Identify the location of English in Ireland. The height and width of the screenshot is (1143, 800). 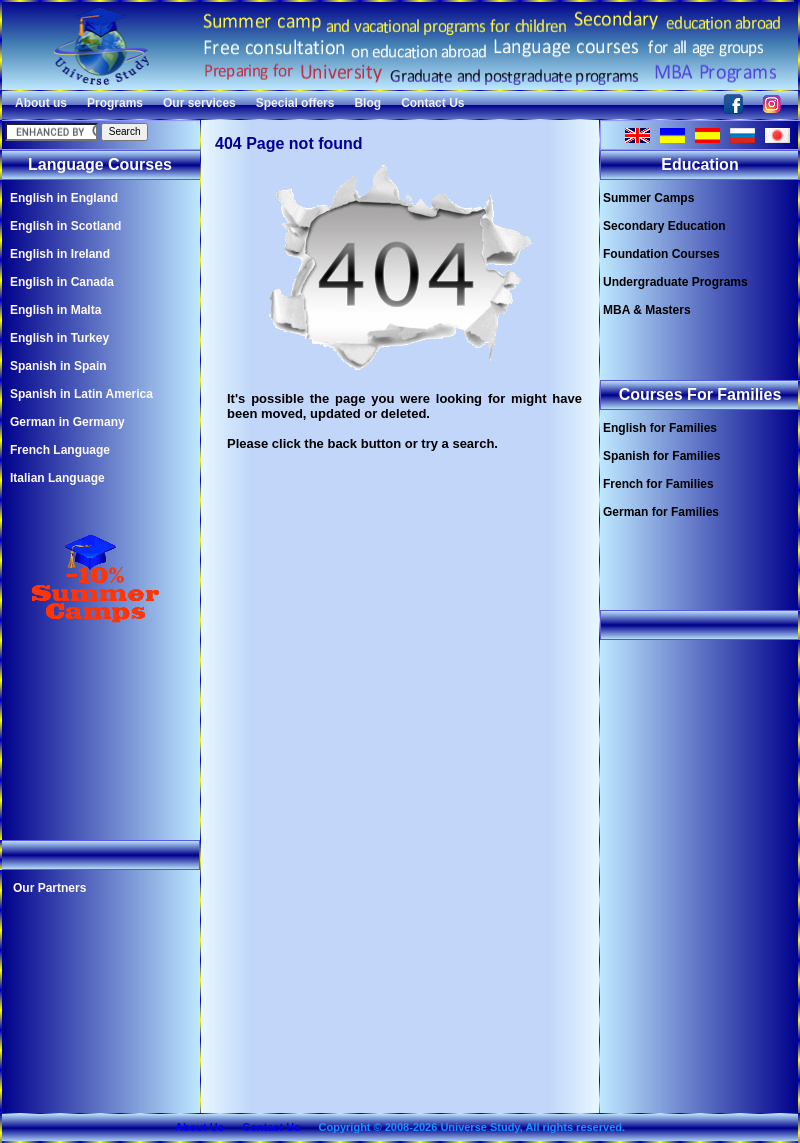
(60, 254).